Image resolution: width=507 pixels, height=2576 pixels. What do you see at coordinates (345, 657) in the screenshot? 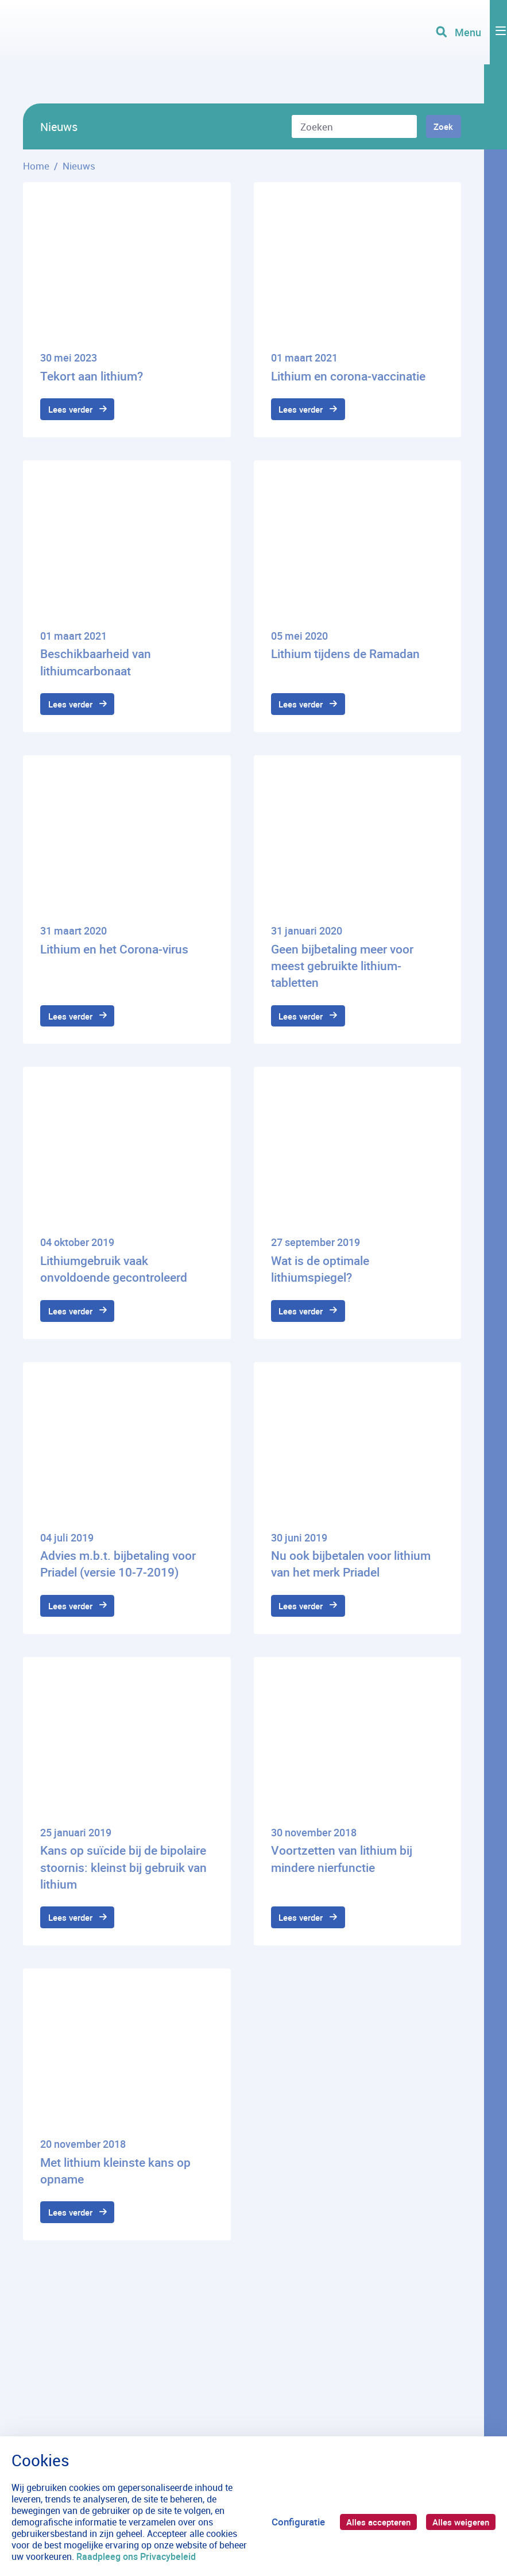
I see `Lithium tijdens de Ramadan` at bounding box center [345, 657].